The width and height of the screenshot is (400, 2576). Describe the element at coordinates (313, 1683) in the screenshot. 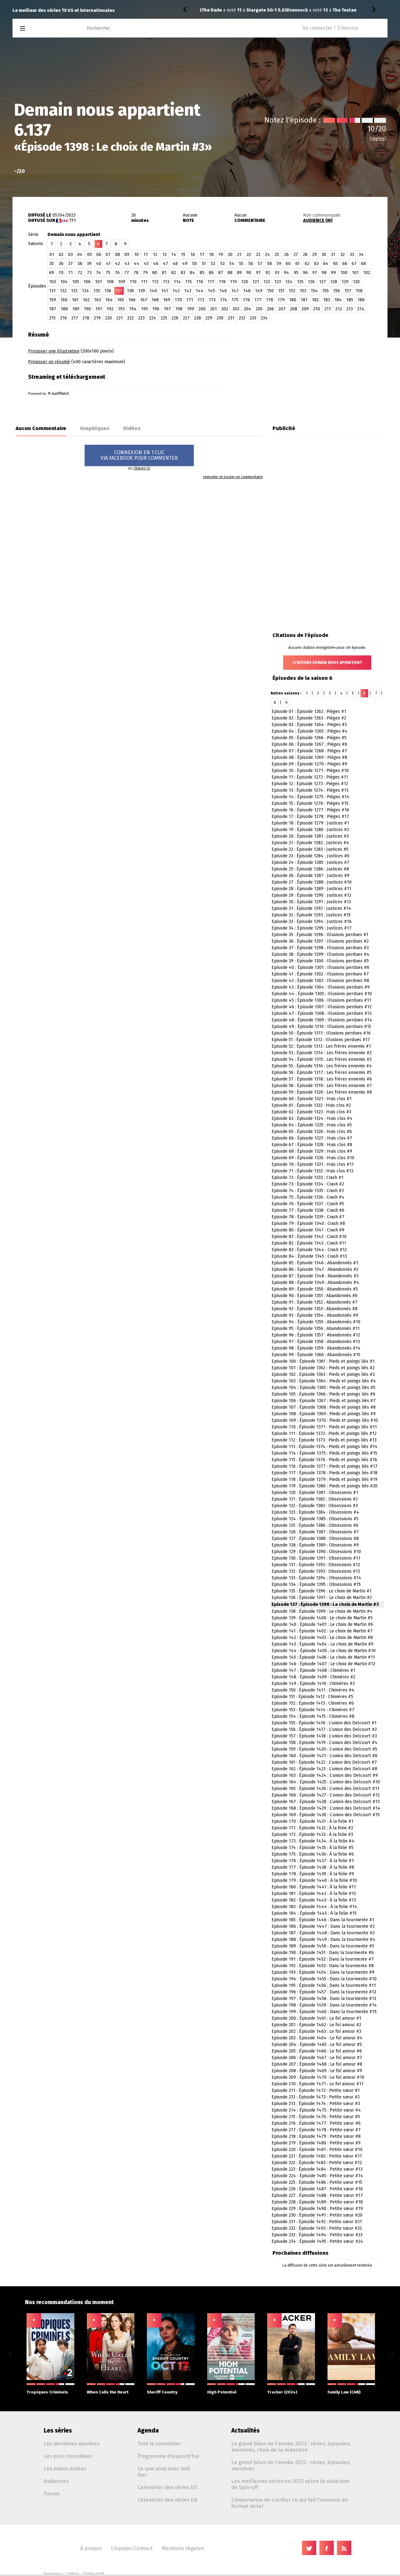

I see `Episode 149 : Épisode 1410 : Chimères #3` at that location.